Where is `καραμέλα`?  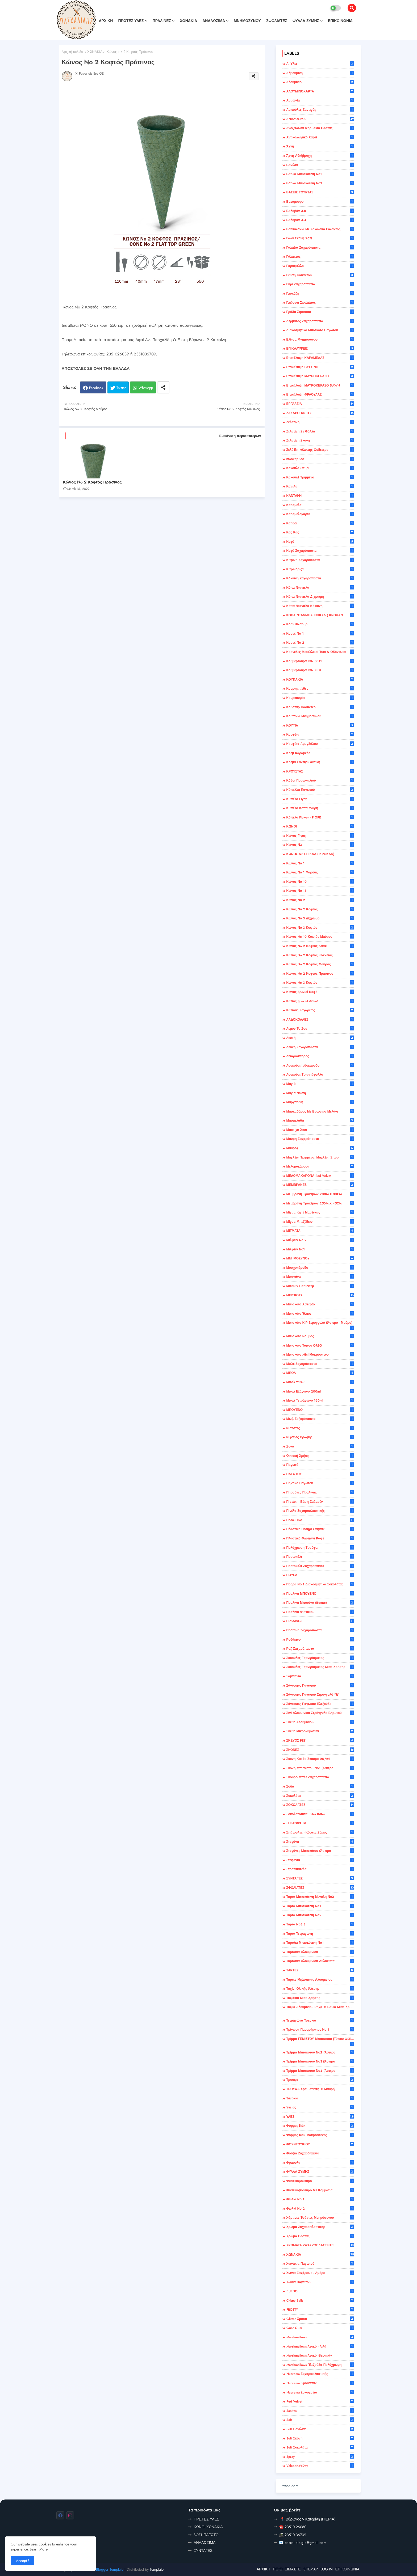
καραμέλα is located at coordinates (320, 505).